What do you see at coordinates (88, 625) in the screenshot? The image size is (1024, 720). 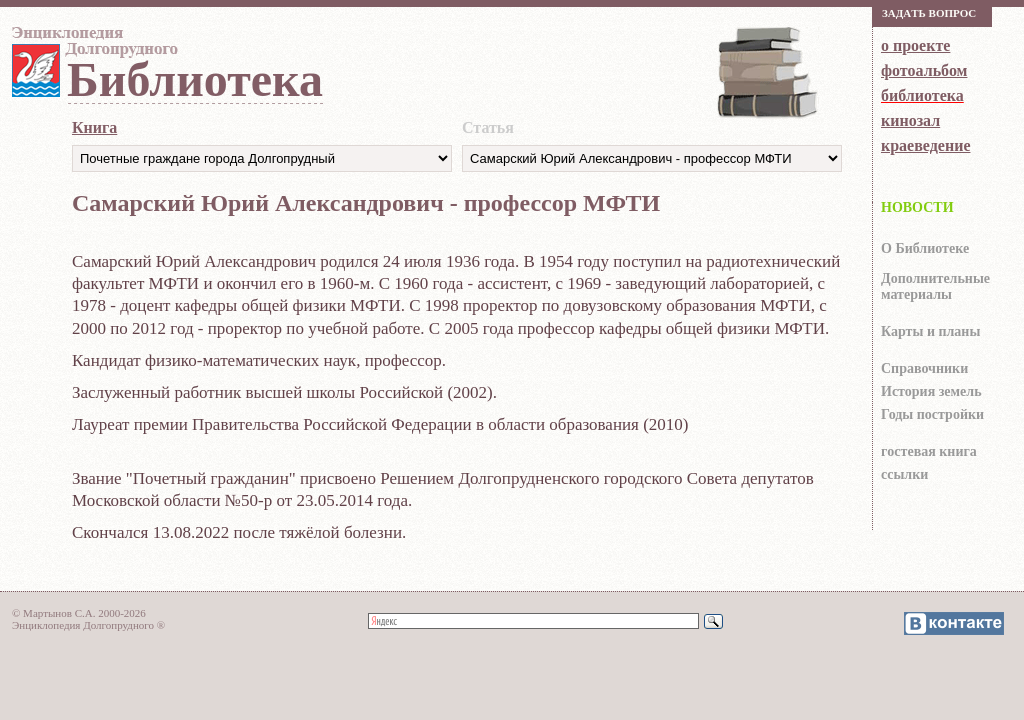 I see `Энциклопедия Долгопрудного ®` at bounding box center [88, 625].